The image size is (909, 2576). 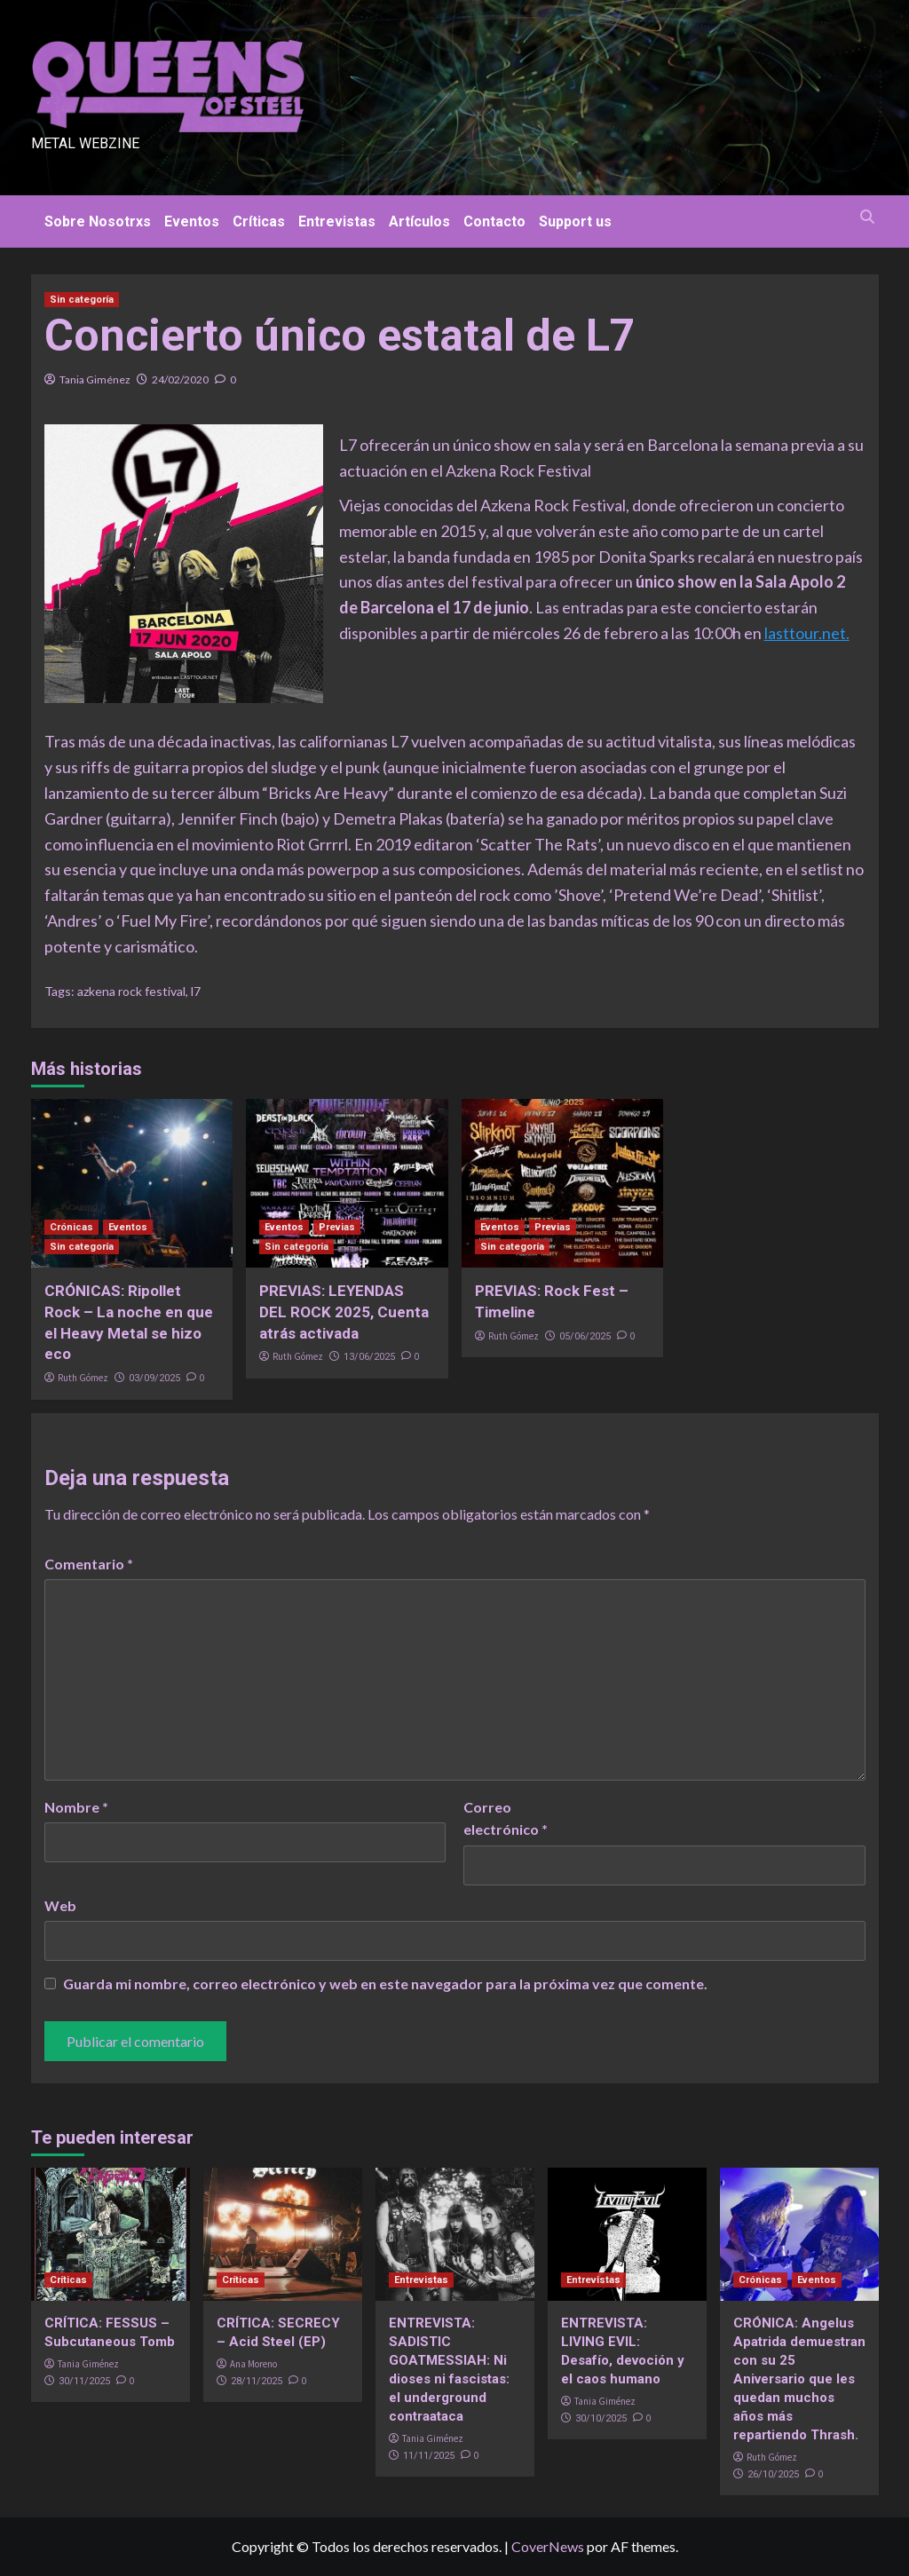 What do you see at coordinates (84, 2381) in the screenshot?
I see `30/11/2025` at bounding box center [84, 2381].